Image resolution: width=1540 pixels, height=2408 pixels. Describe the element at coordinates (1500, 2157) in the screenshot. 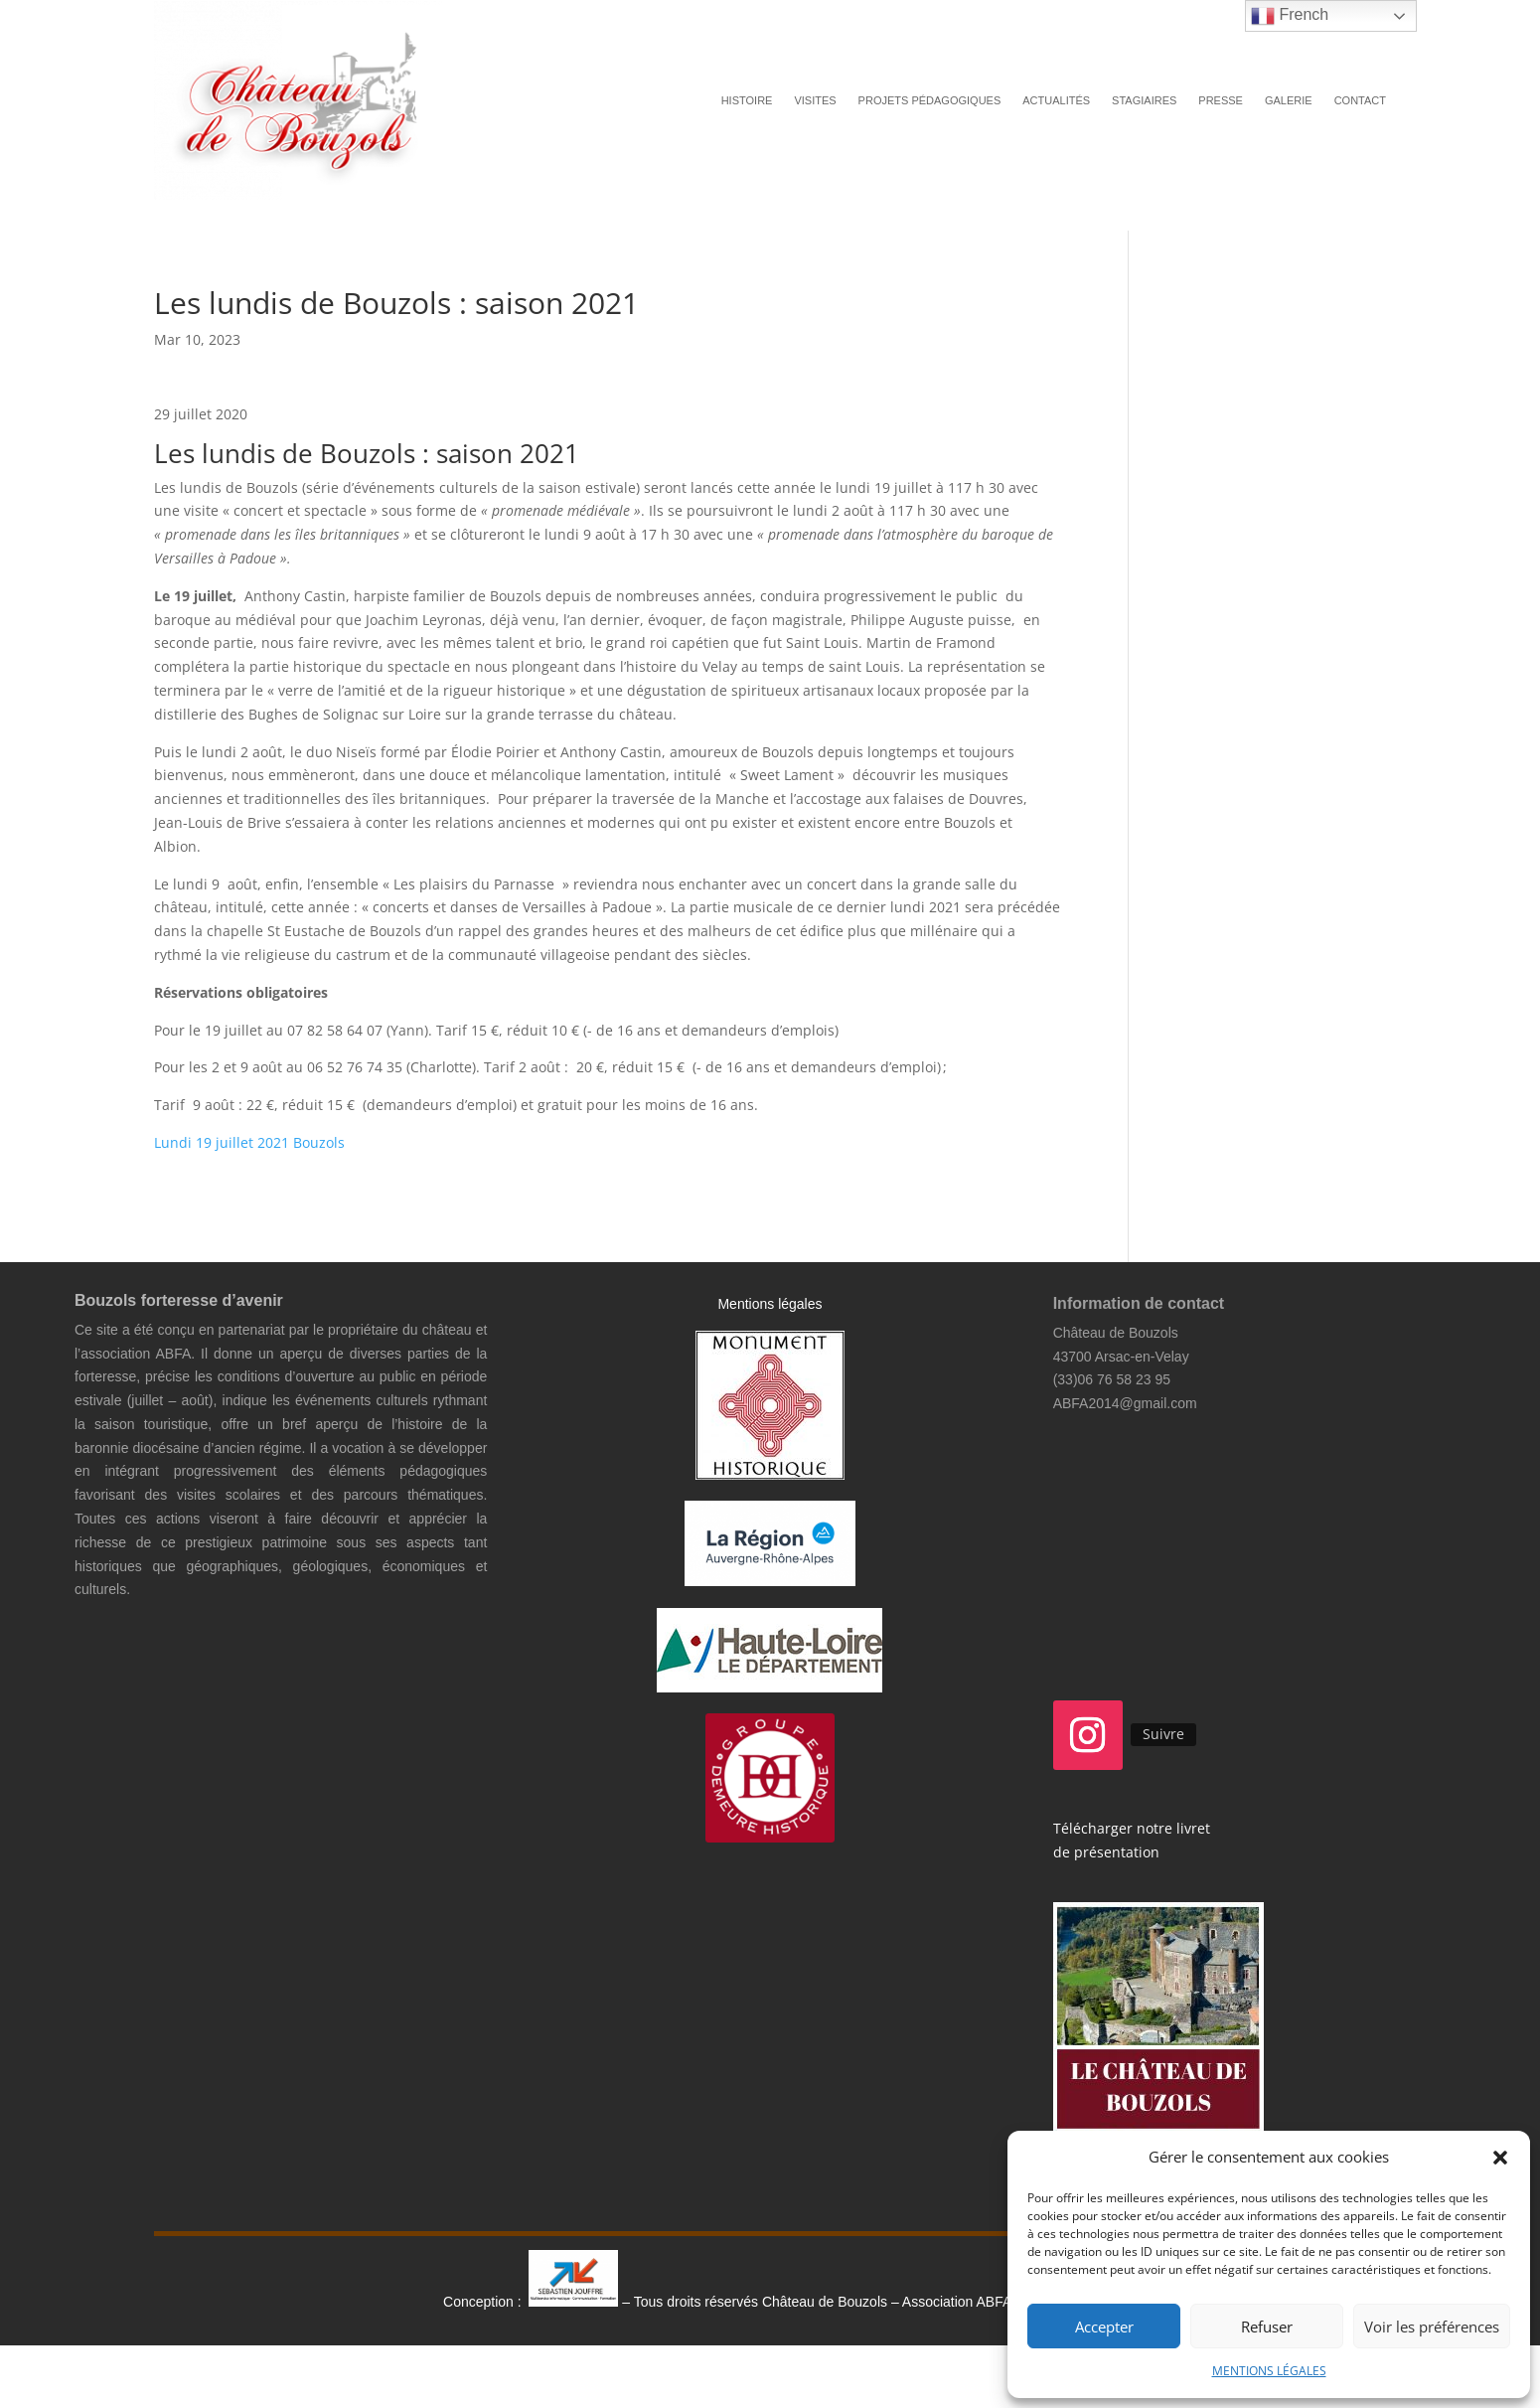

I see `[button]` at that location.